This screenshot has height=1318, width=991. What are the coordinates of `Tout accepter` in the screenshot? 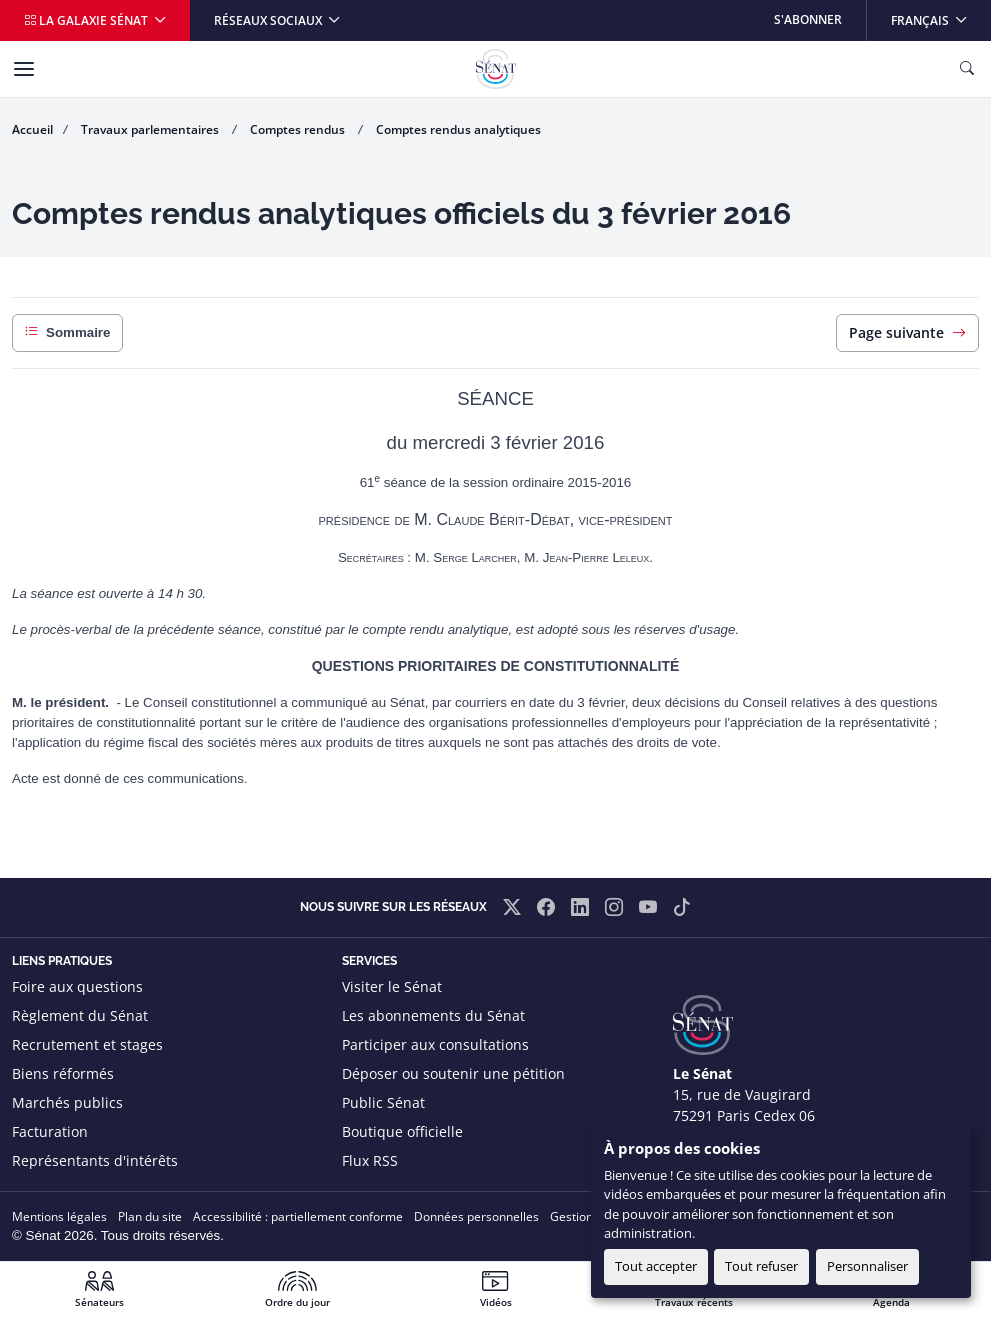 It's located at (656, 1266).